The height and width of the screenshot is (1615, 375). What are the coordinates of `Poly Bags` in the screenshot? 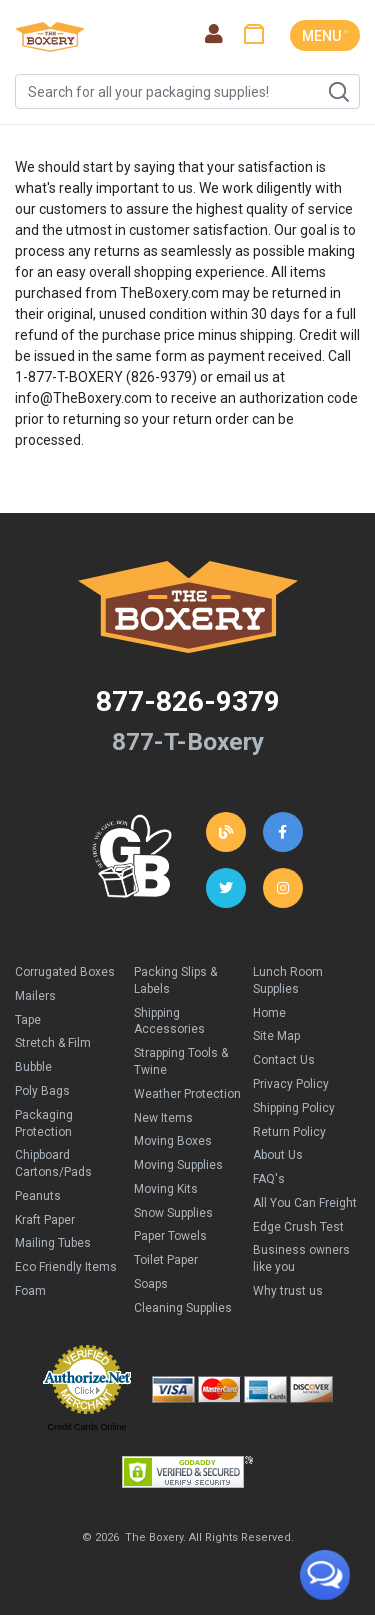 It's located at (42, 1091).